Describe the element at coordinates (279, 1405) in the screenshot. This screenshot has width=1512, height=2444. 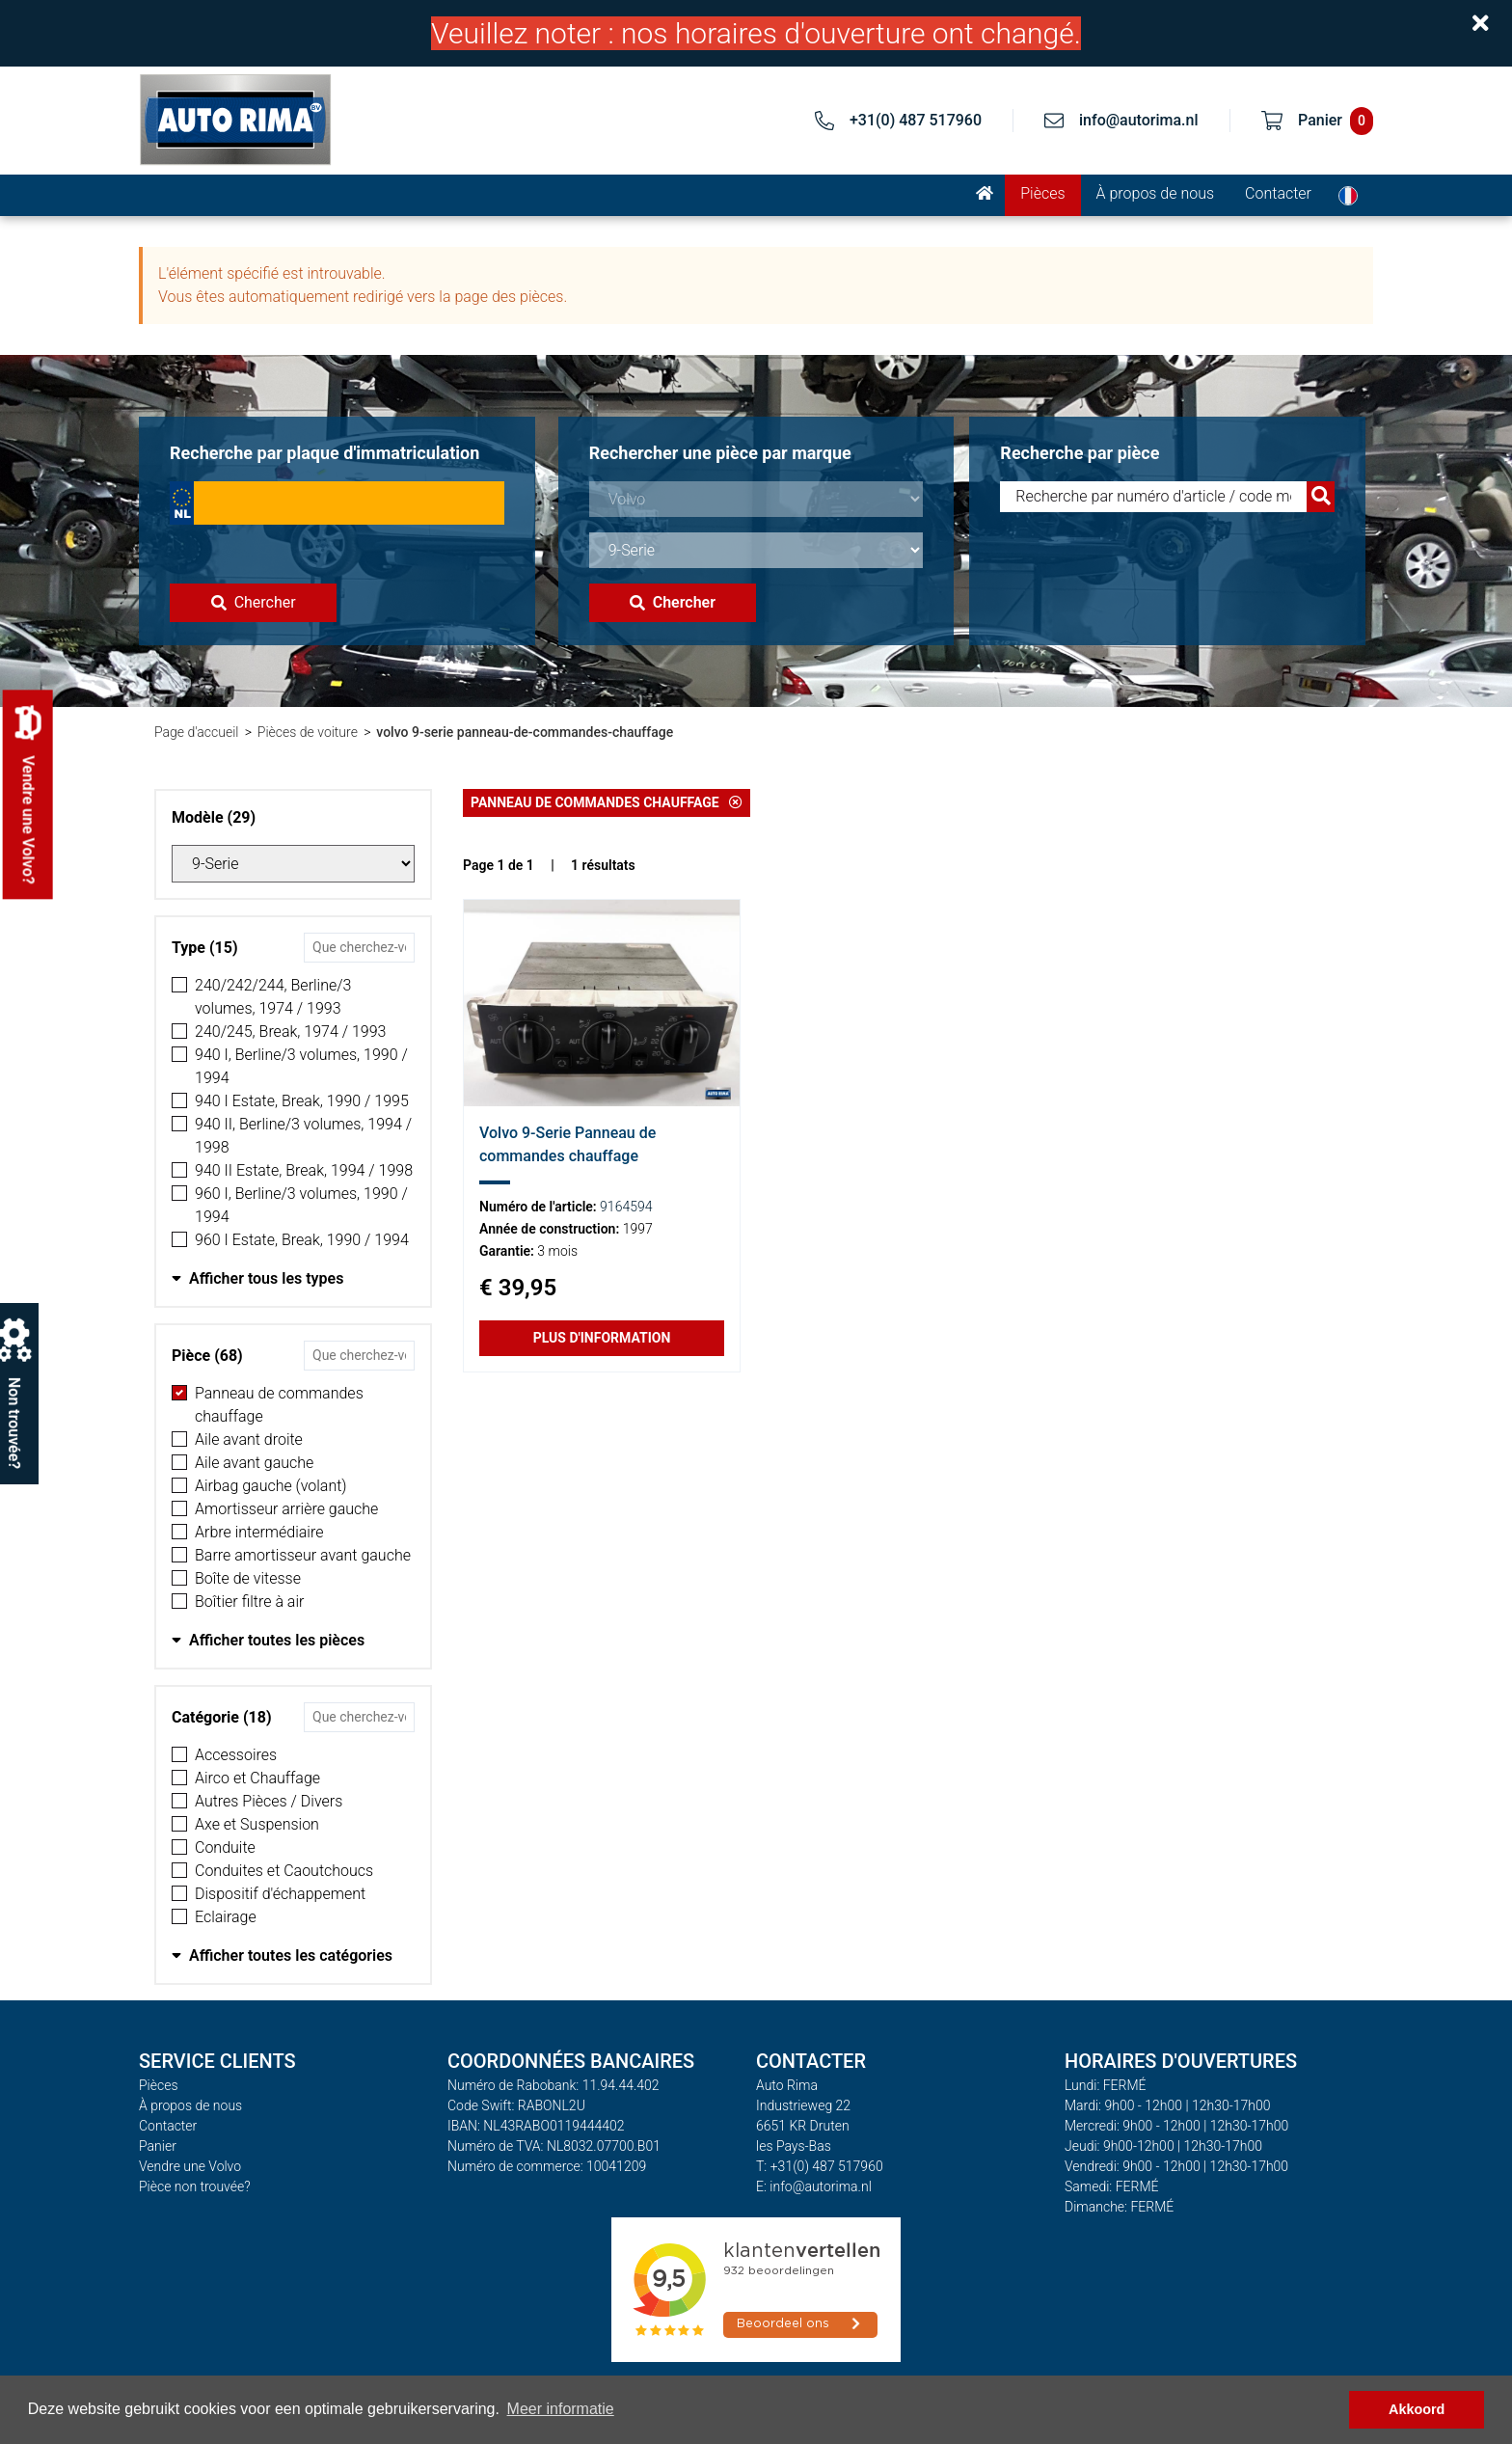
I see `Panneau de commandes chauffage` at that location.